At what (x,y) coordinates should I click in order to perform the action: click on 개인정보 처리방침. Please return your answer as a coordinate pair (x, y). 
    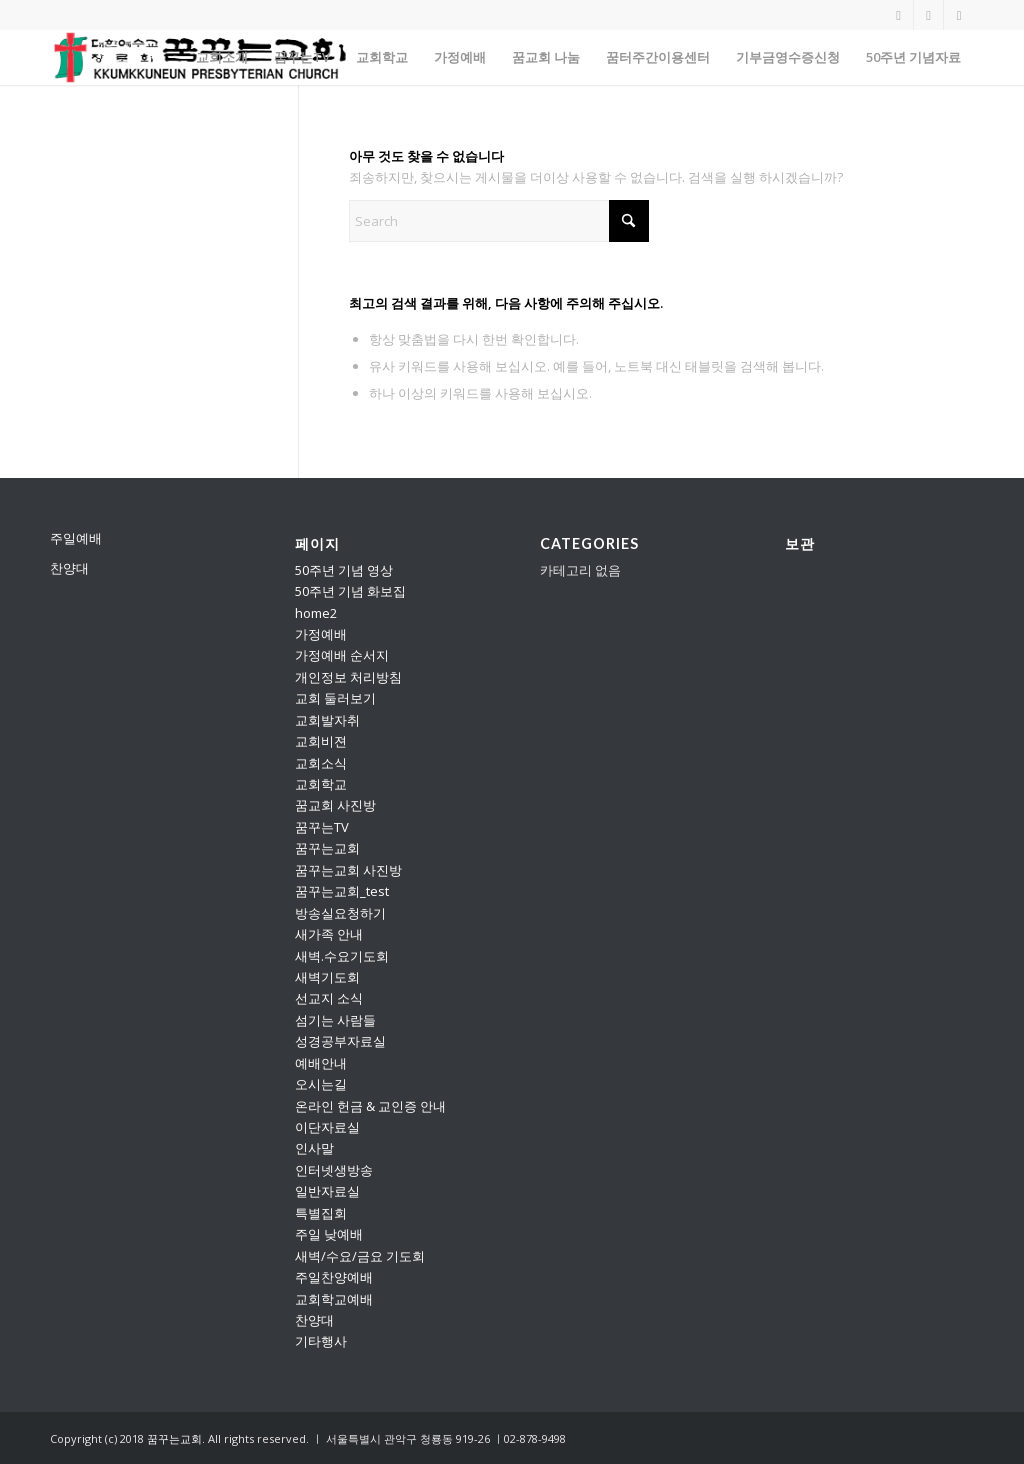
    Looking at the image, I should click on (348, 677).